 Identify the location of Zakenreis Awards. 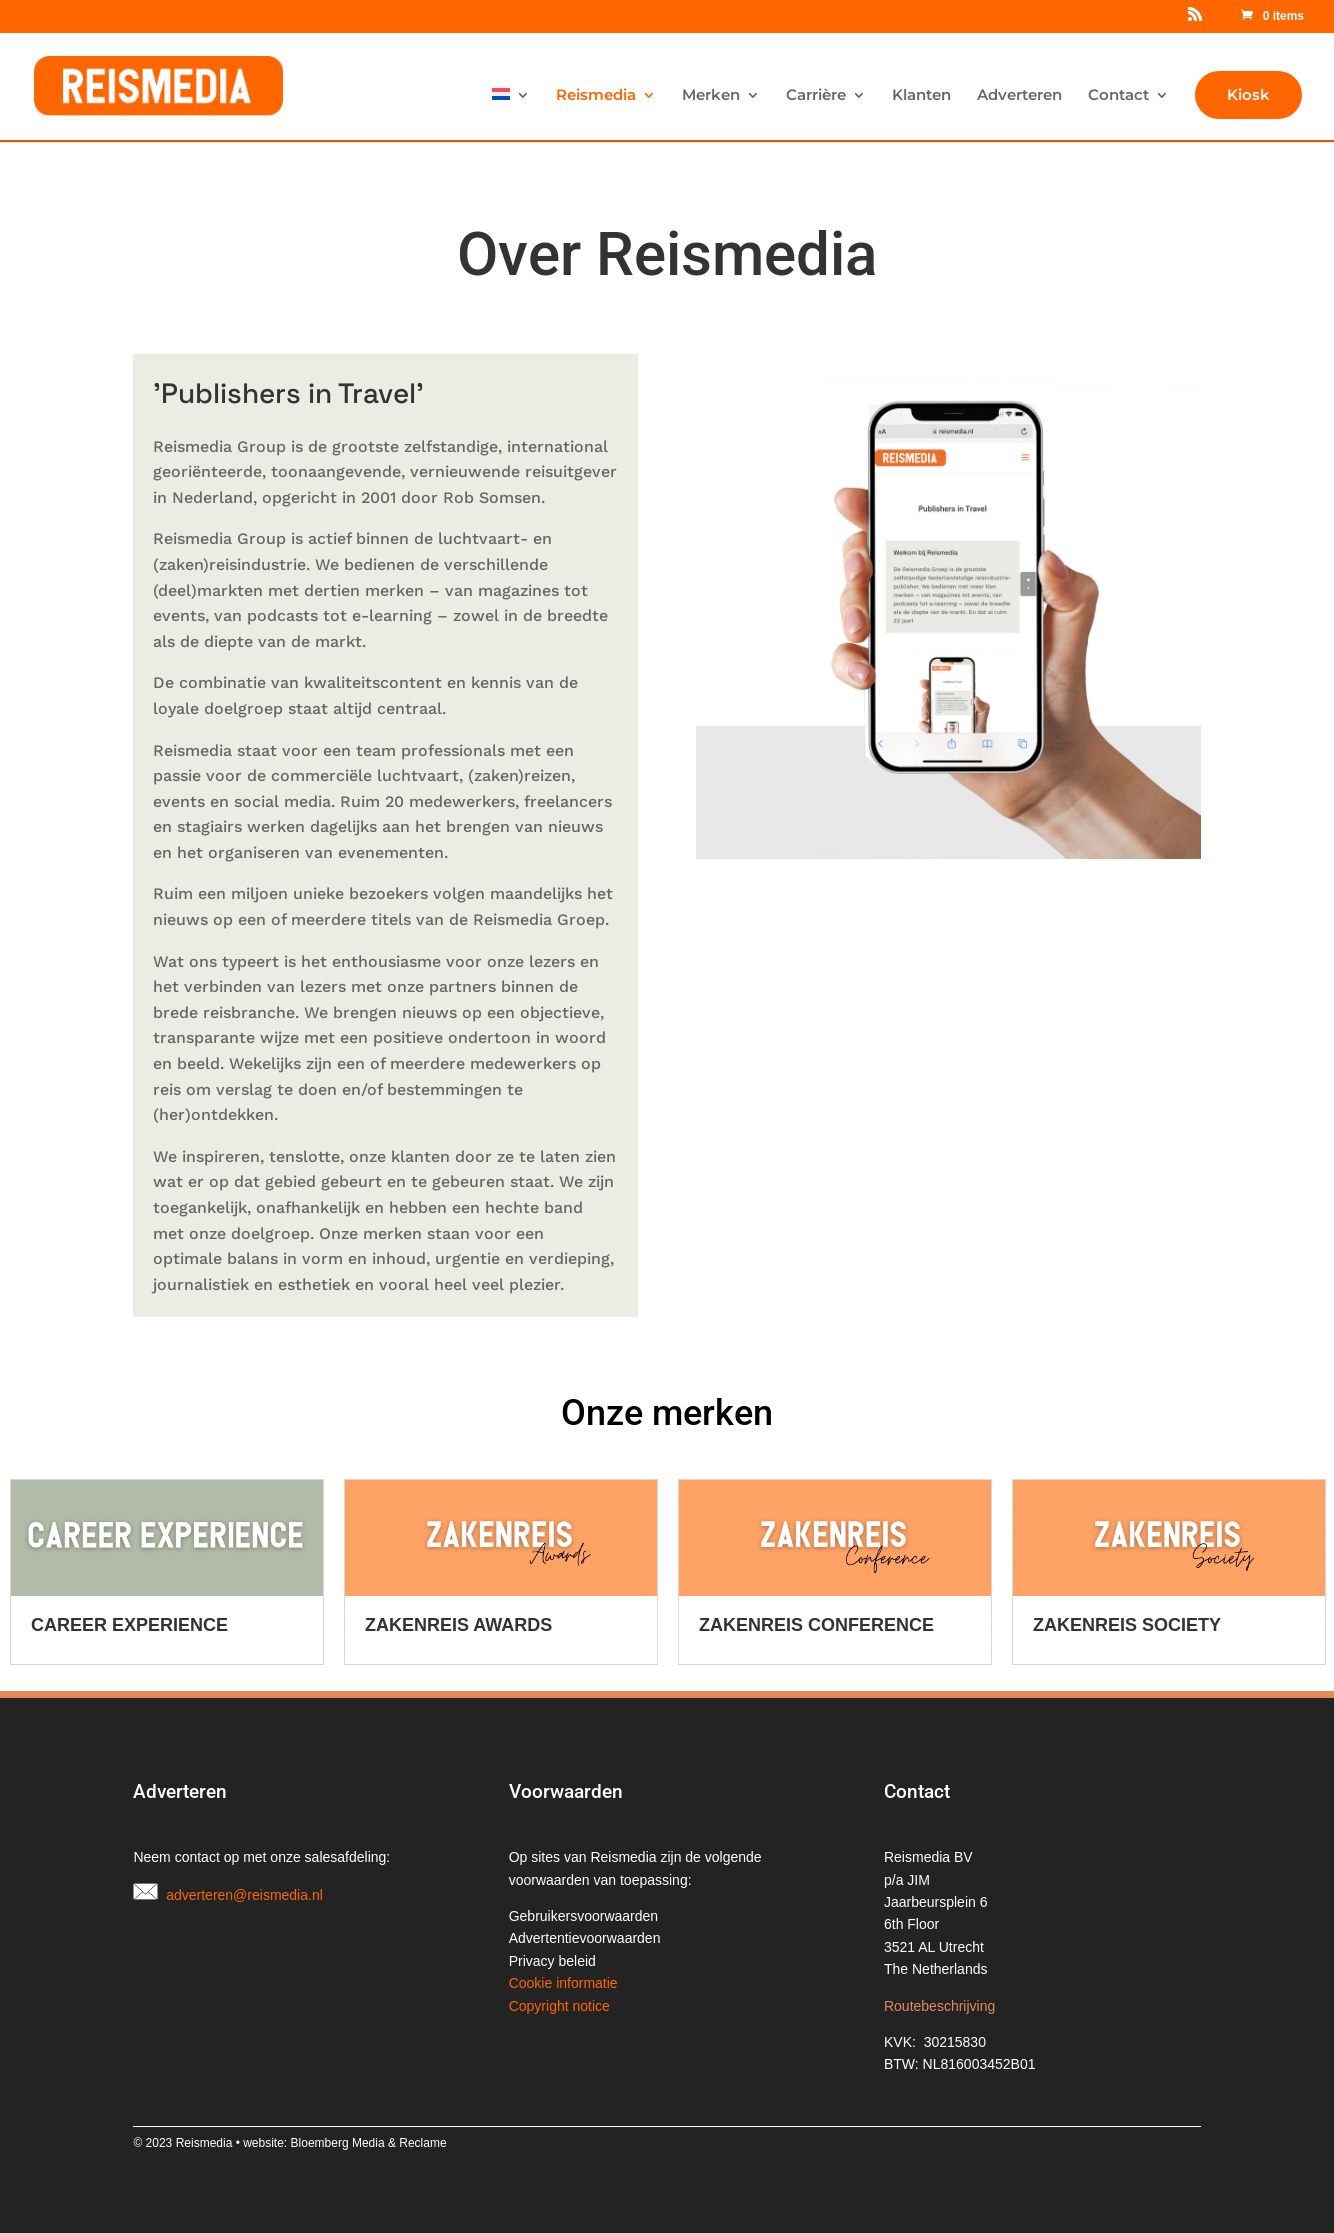
(792, 1625).